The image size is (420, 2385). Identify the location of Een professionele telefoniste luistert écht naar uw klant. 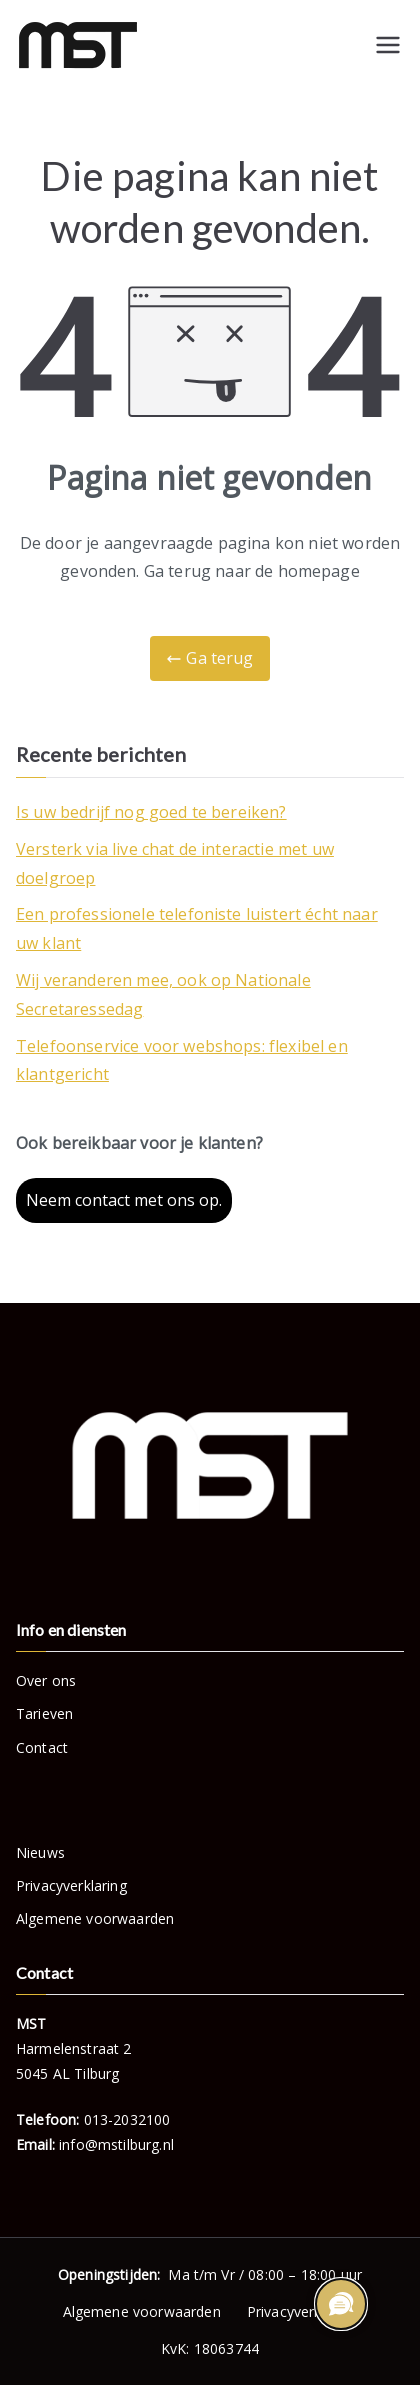
(197, 928).